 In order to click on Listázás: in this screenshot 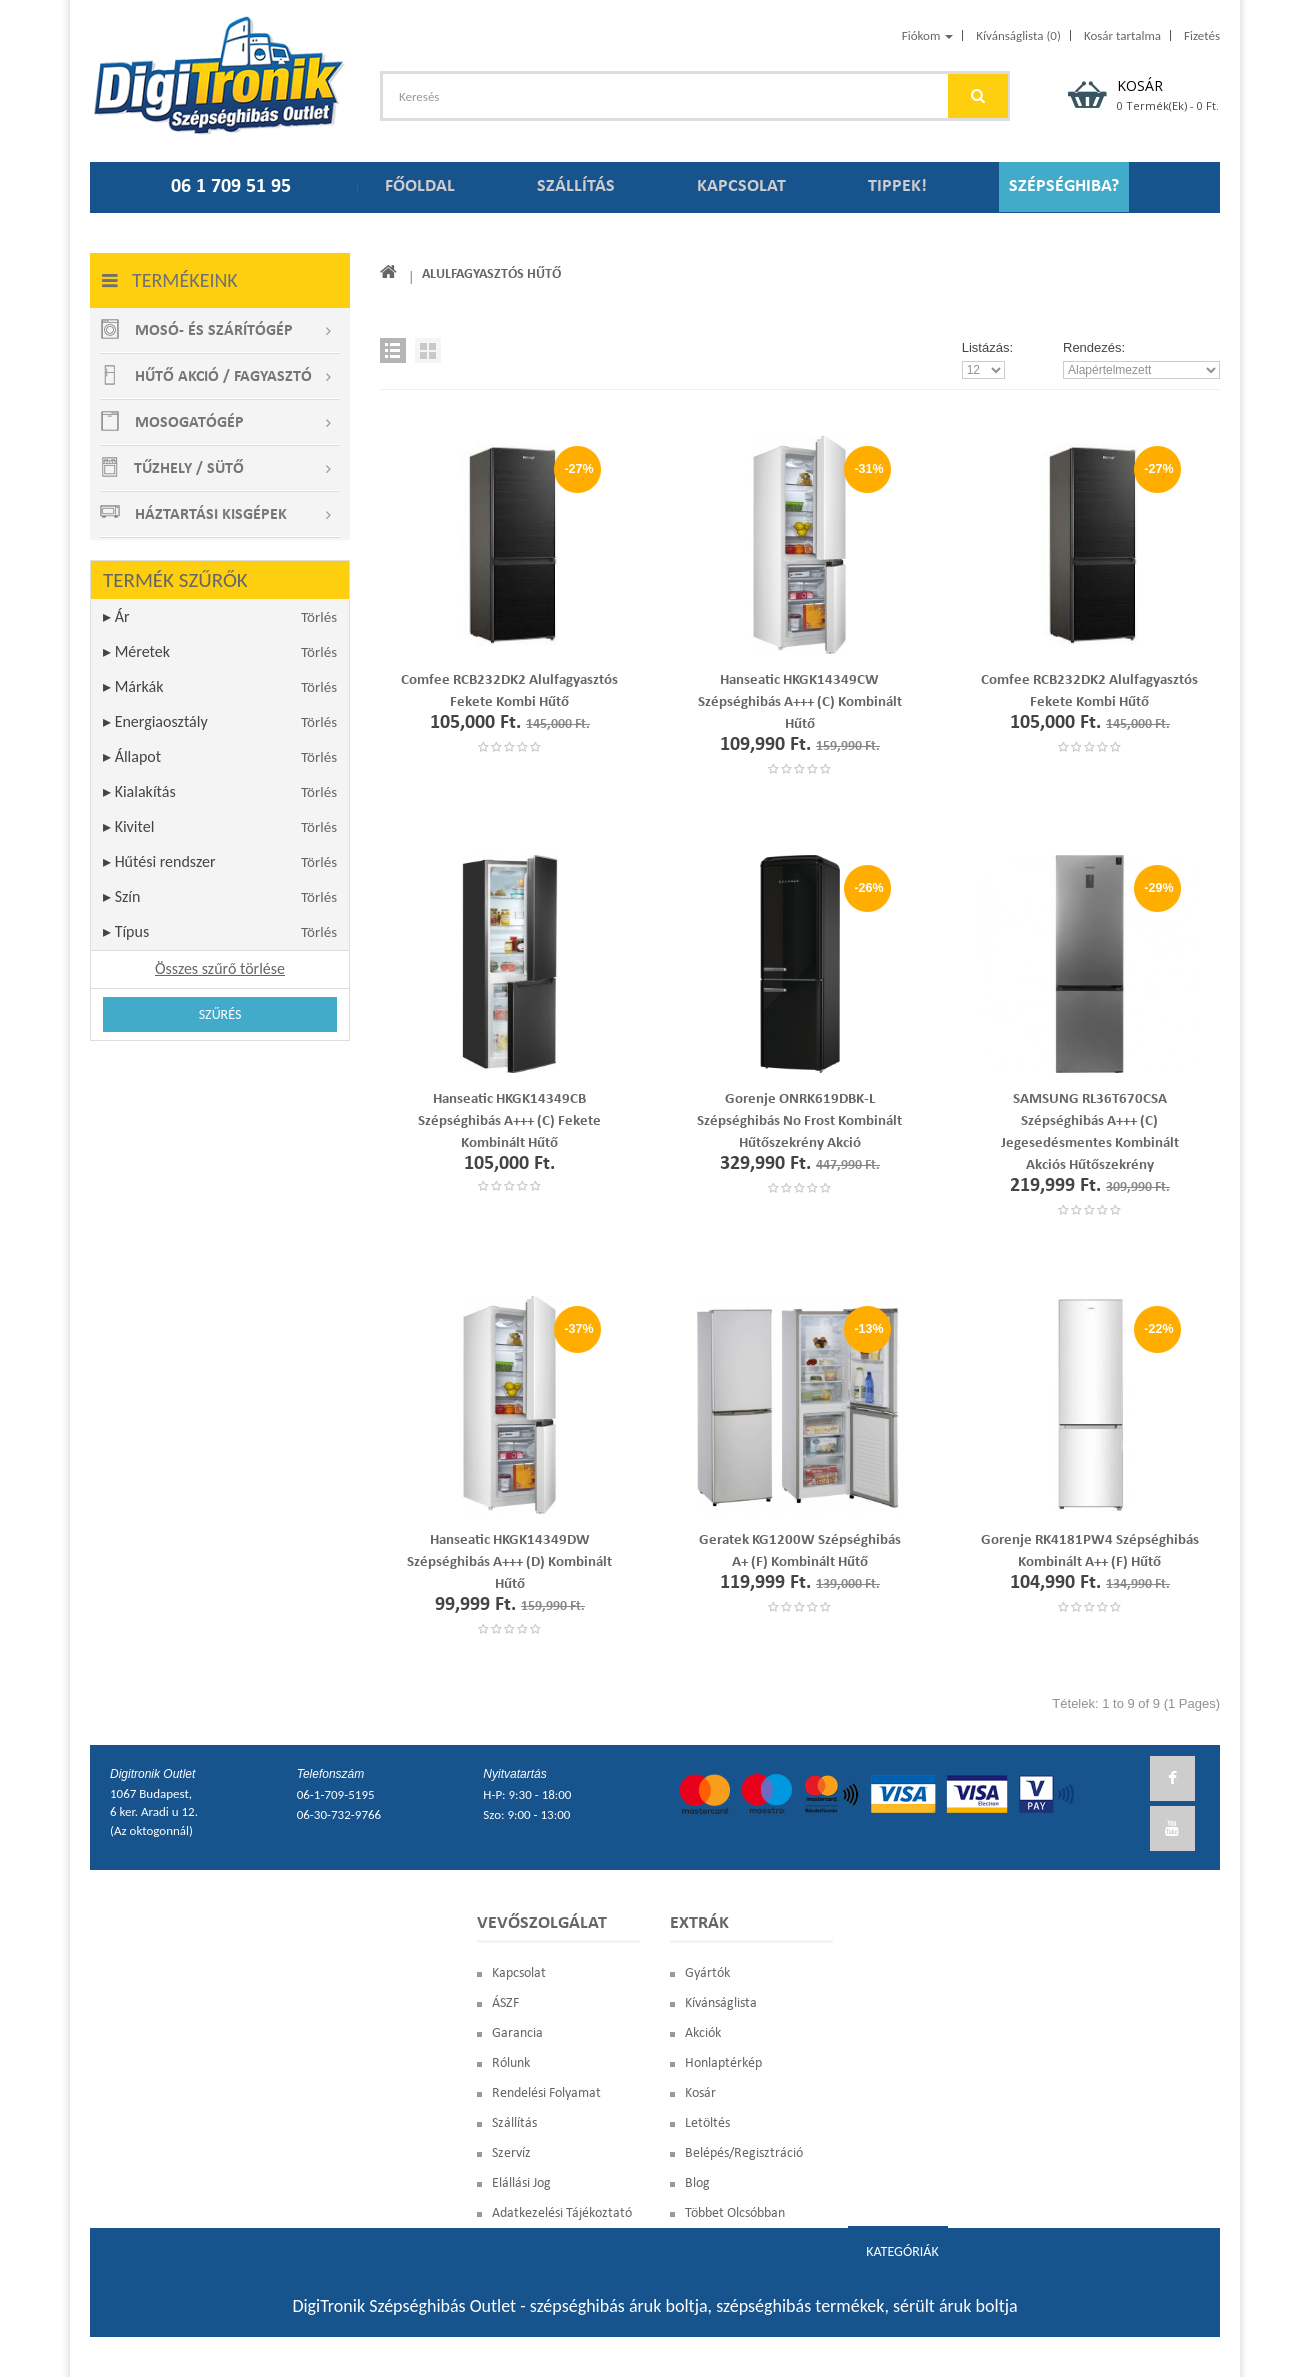, I will do `click(987, 347)`.